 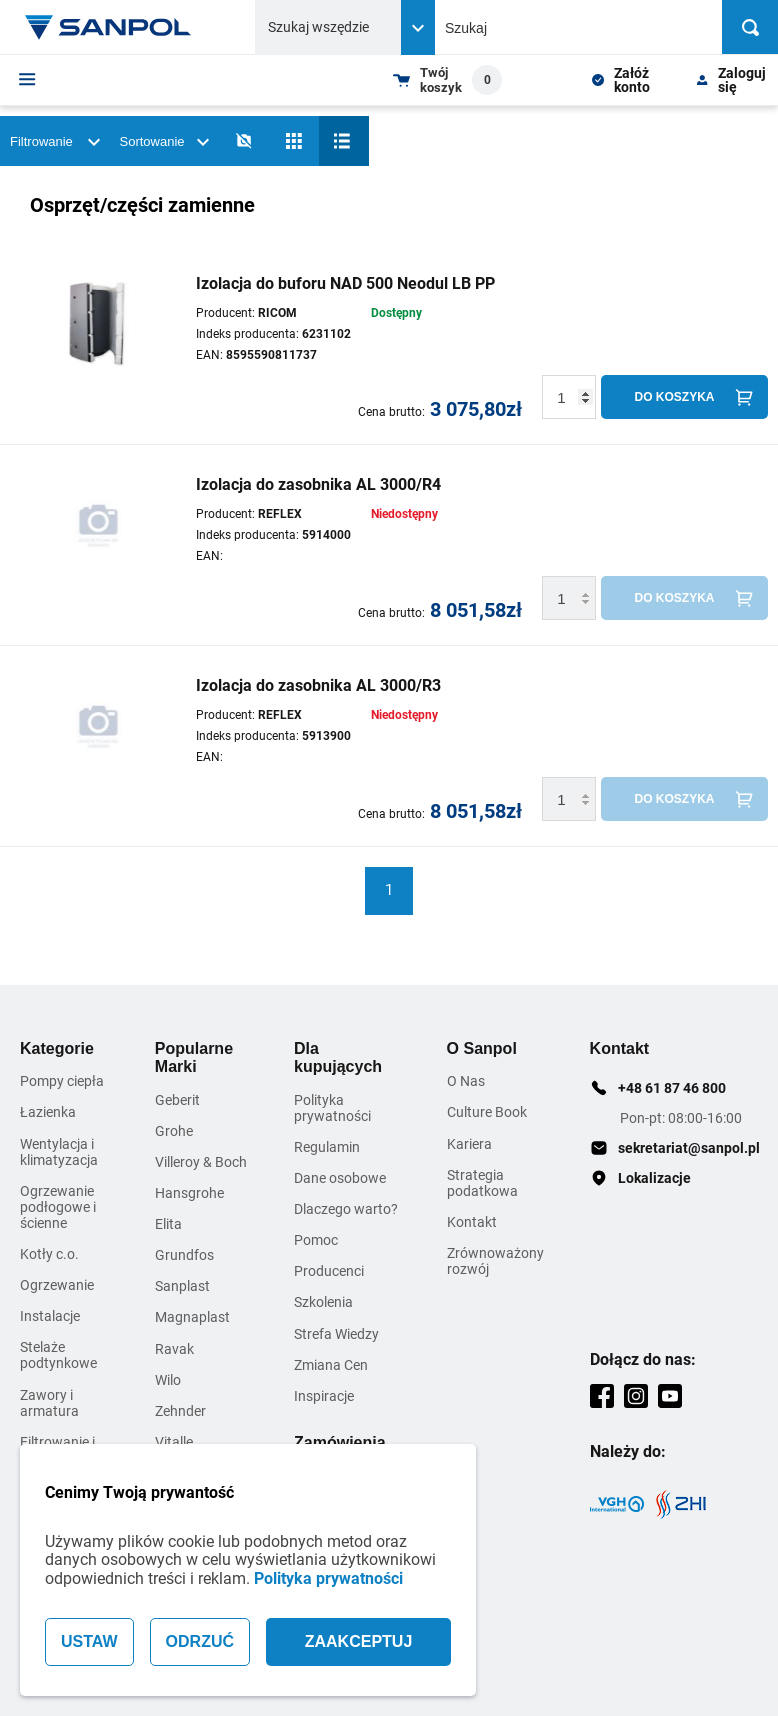 I want to click on Strefa Wiedzy, so click(x=336, y=1334).